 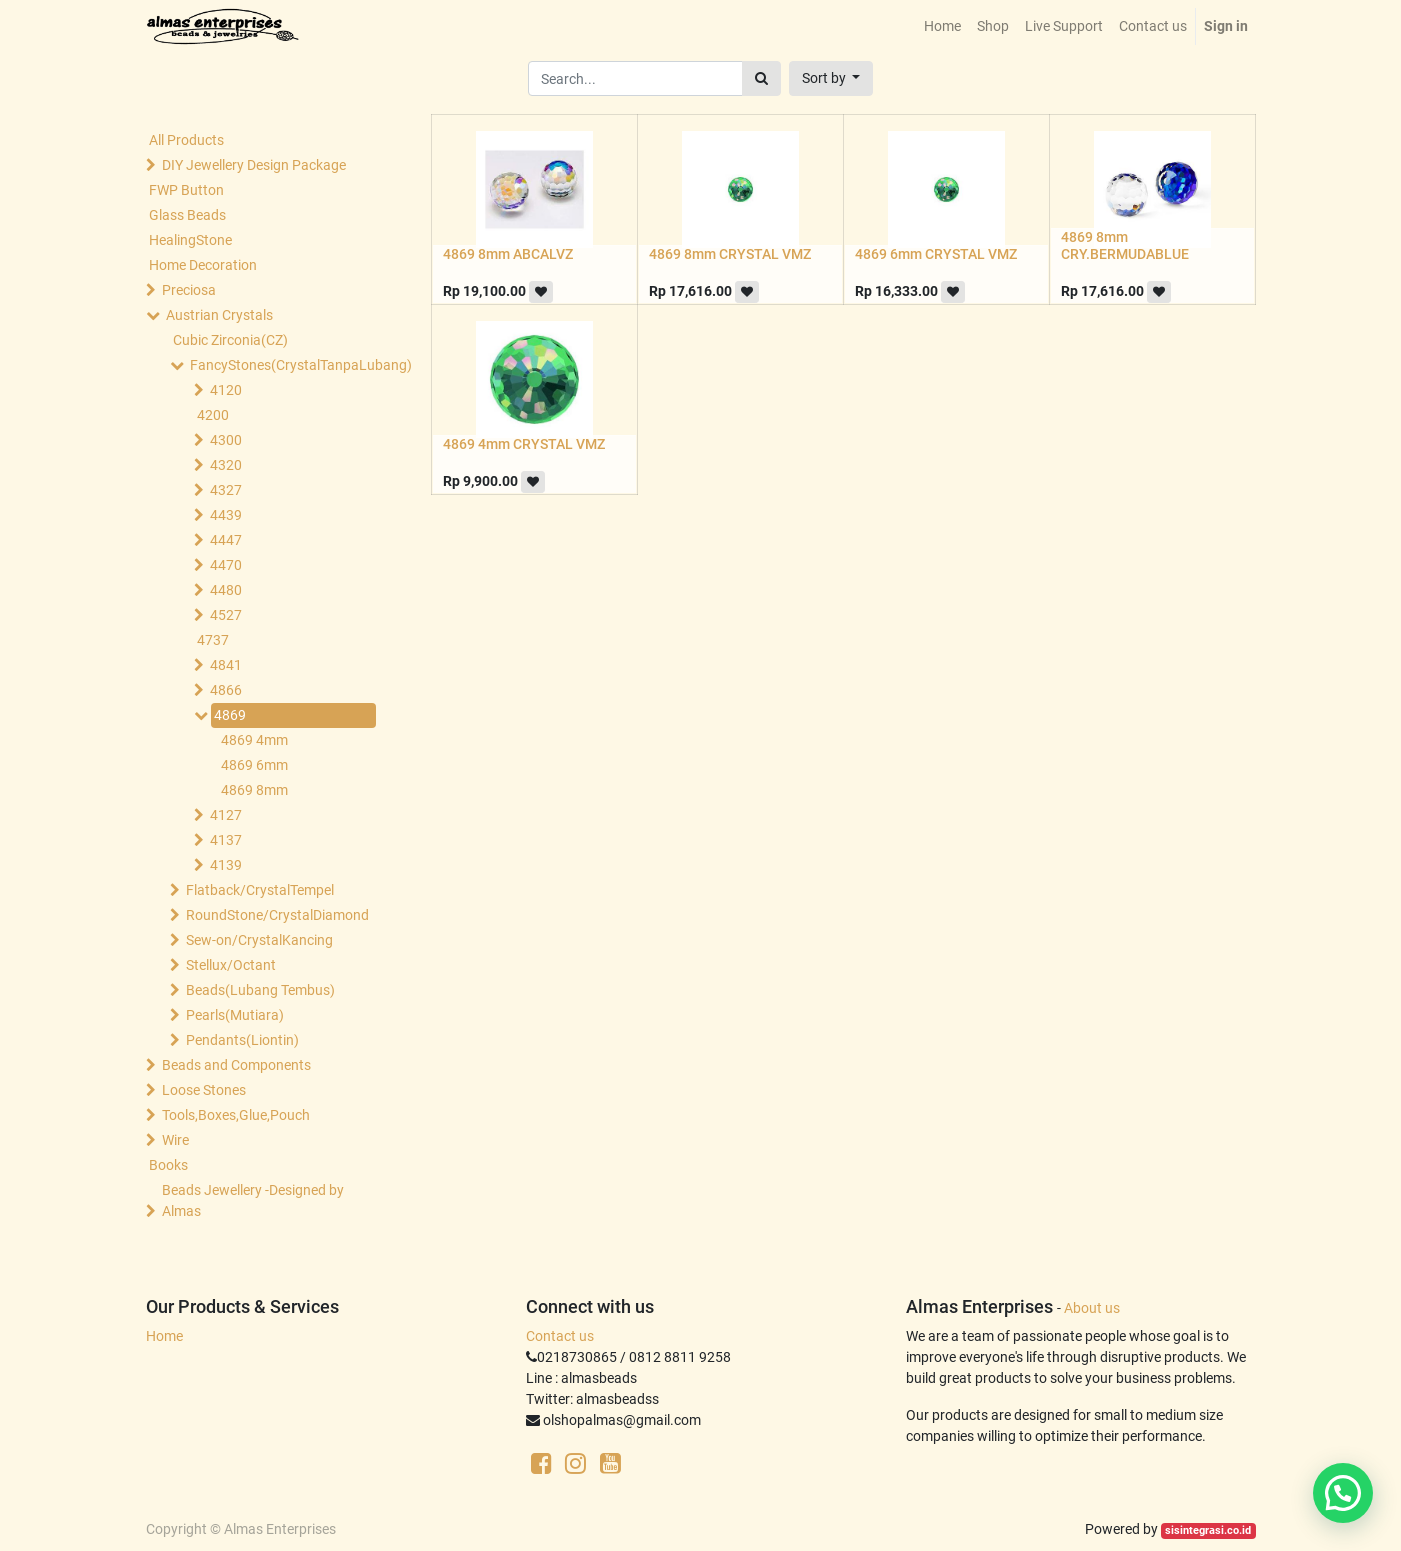 What do you see at coordinates (936, 254) in the screenshot?
I see `4869 6mm CRYSTAL VMZ` at bounding box center [936, 254].